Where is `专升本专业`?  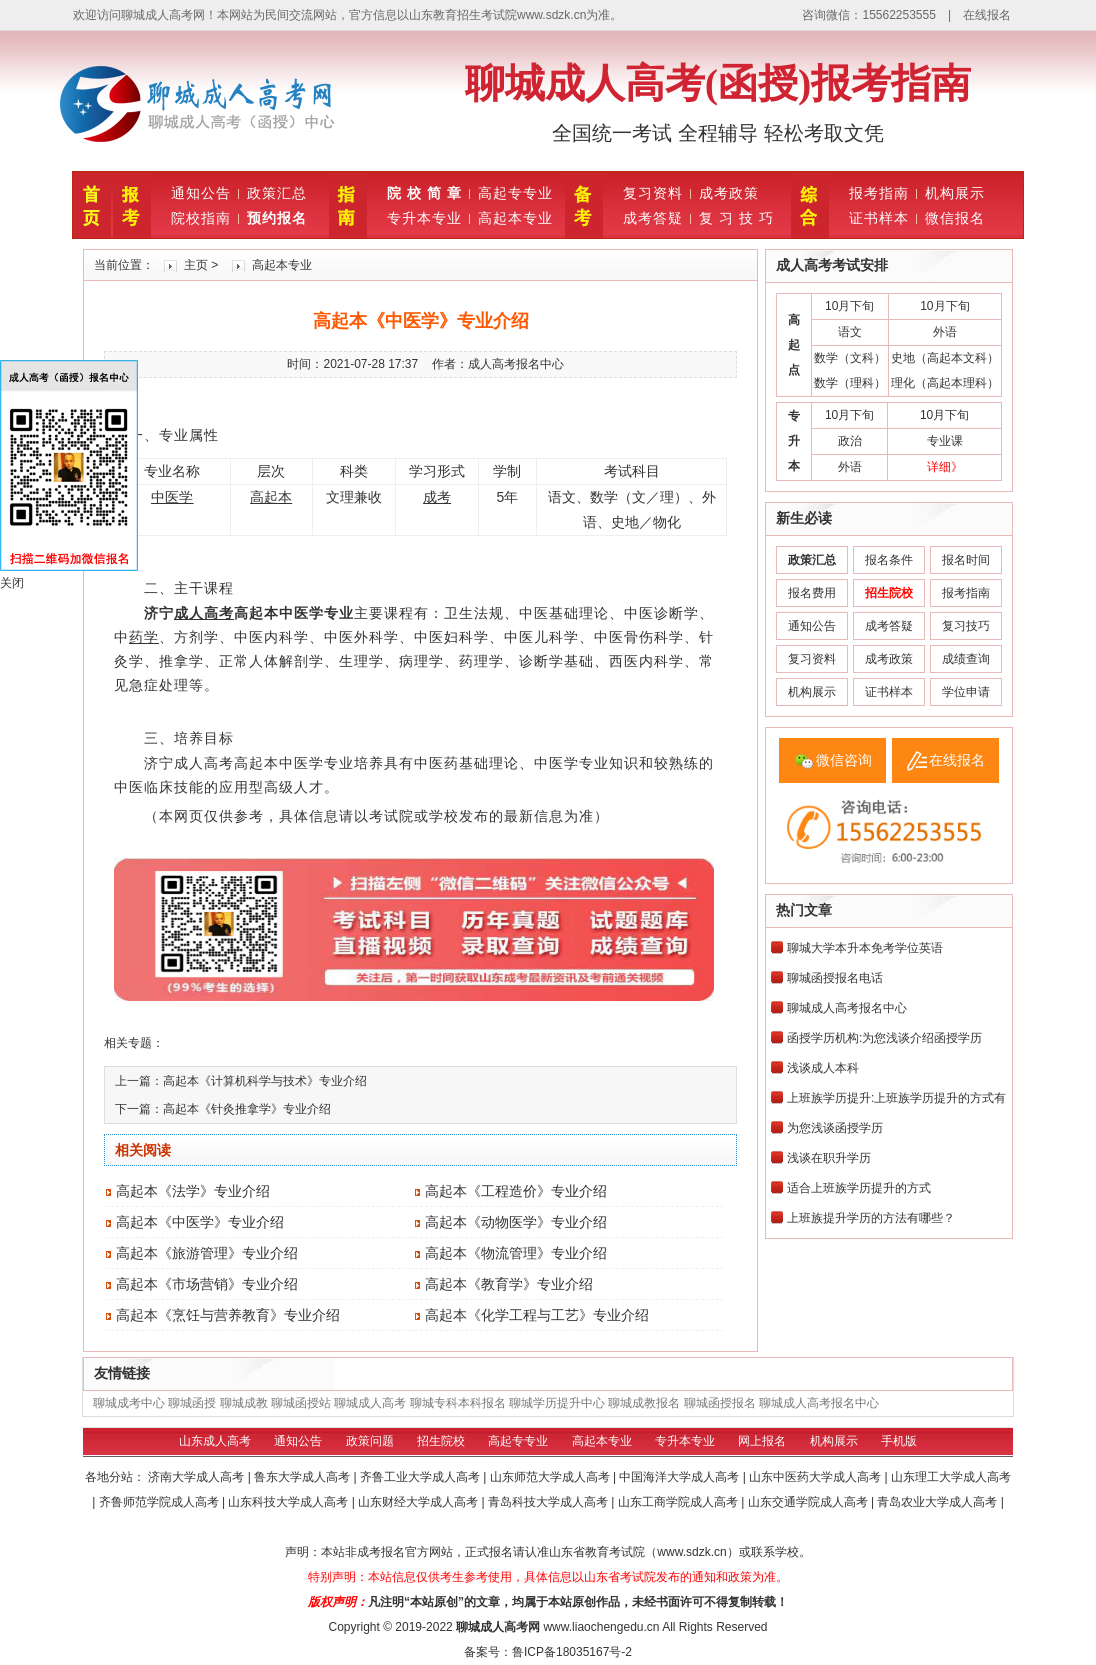
专升本专业 is located at coordinates (424, 218).